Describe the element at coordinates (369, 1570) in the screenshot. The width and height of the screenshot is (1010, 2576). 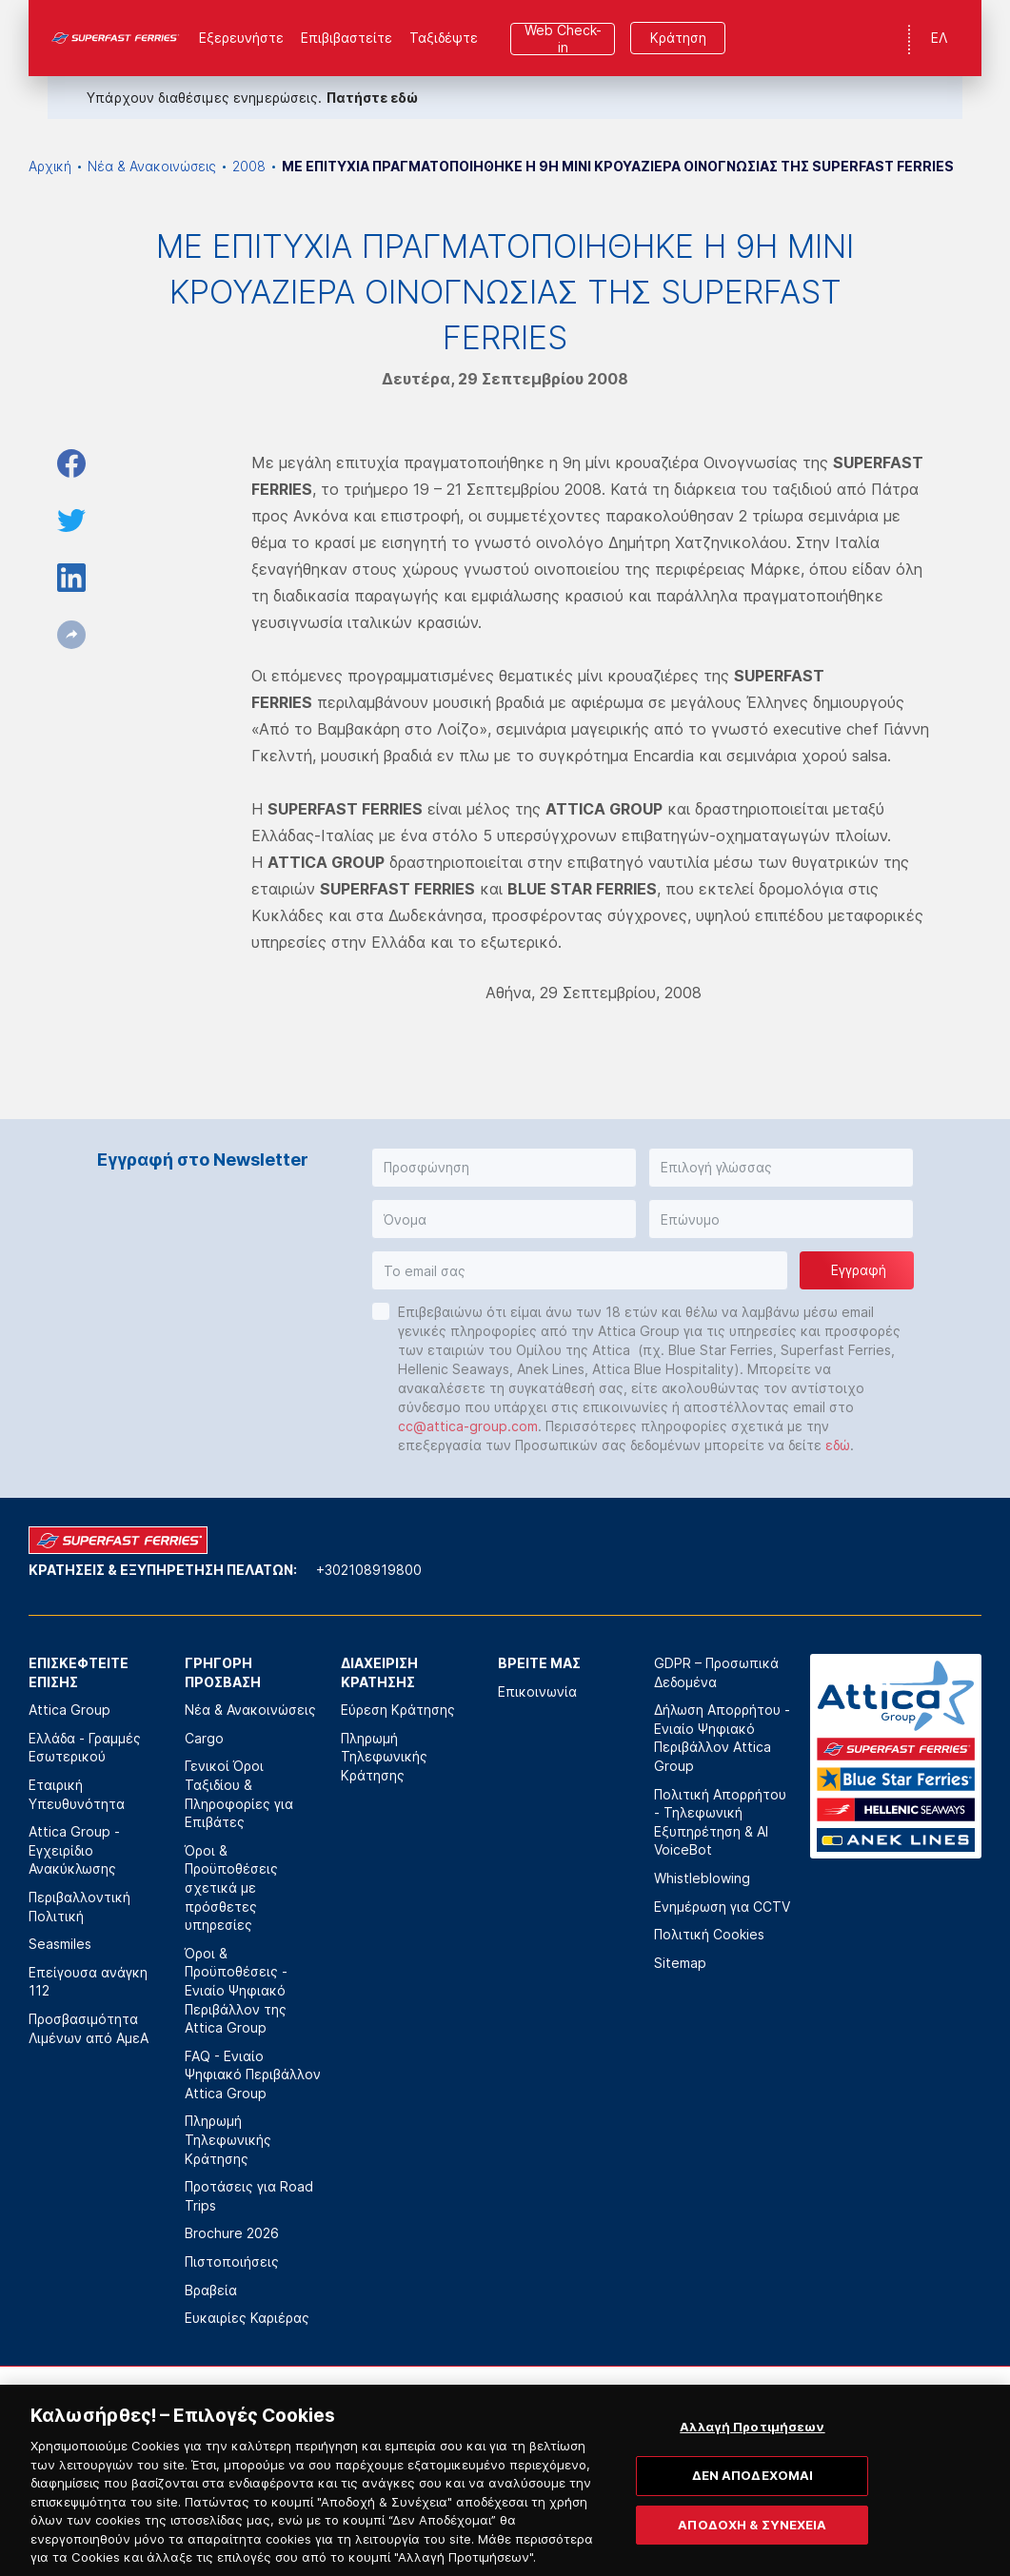
I see `+302108919800` at that location.